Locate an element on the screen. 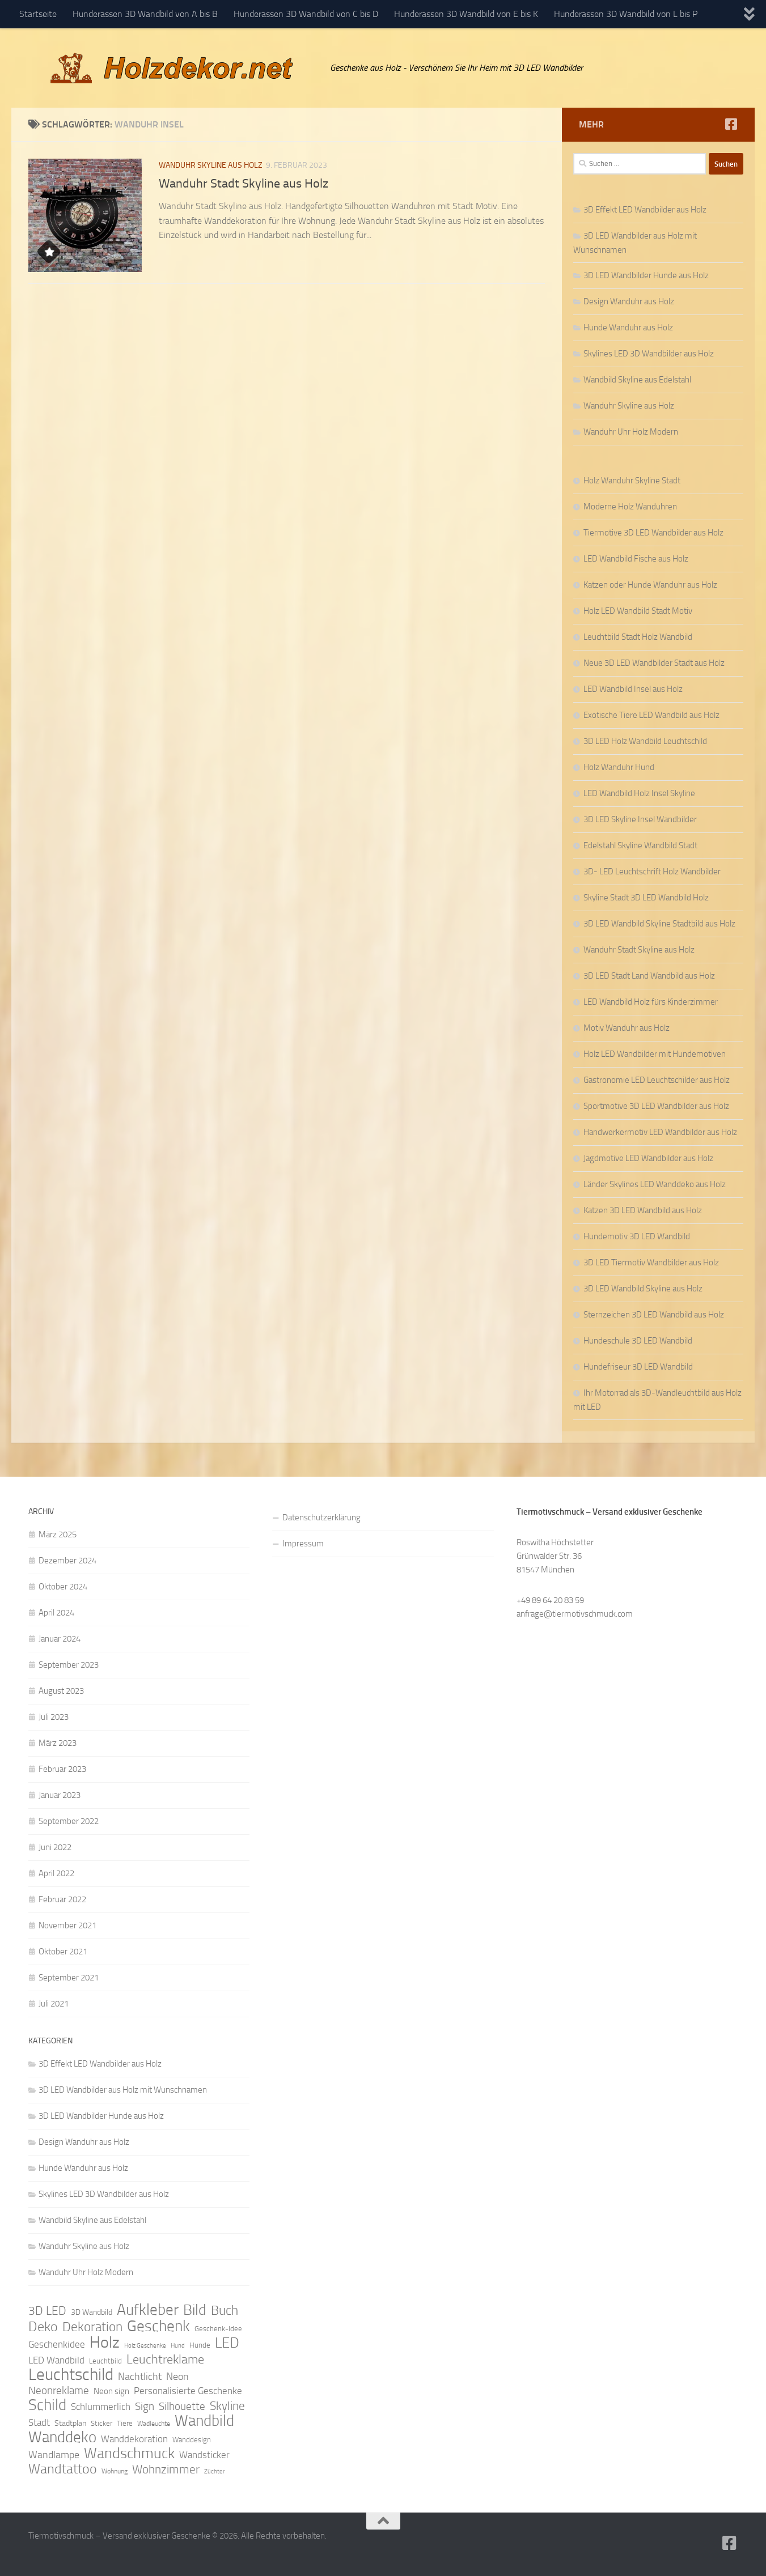 The image size is (766, 2576). Tiere [Tiere (9 Einträge)] is located at coordinates (125, 2423).